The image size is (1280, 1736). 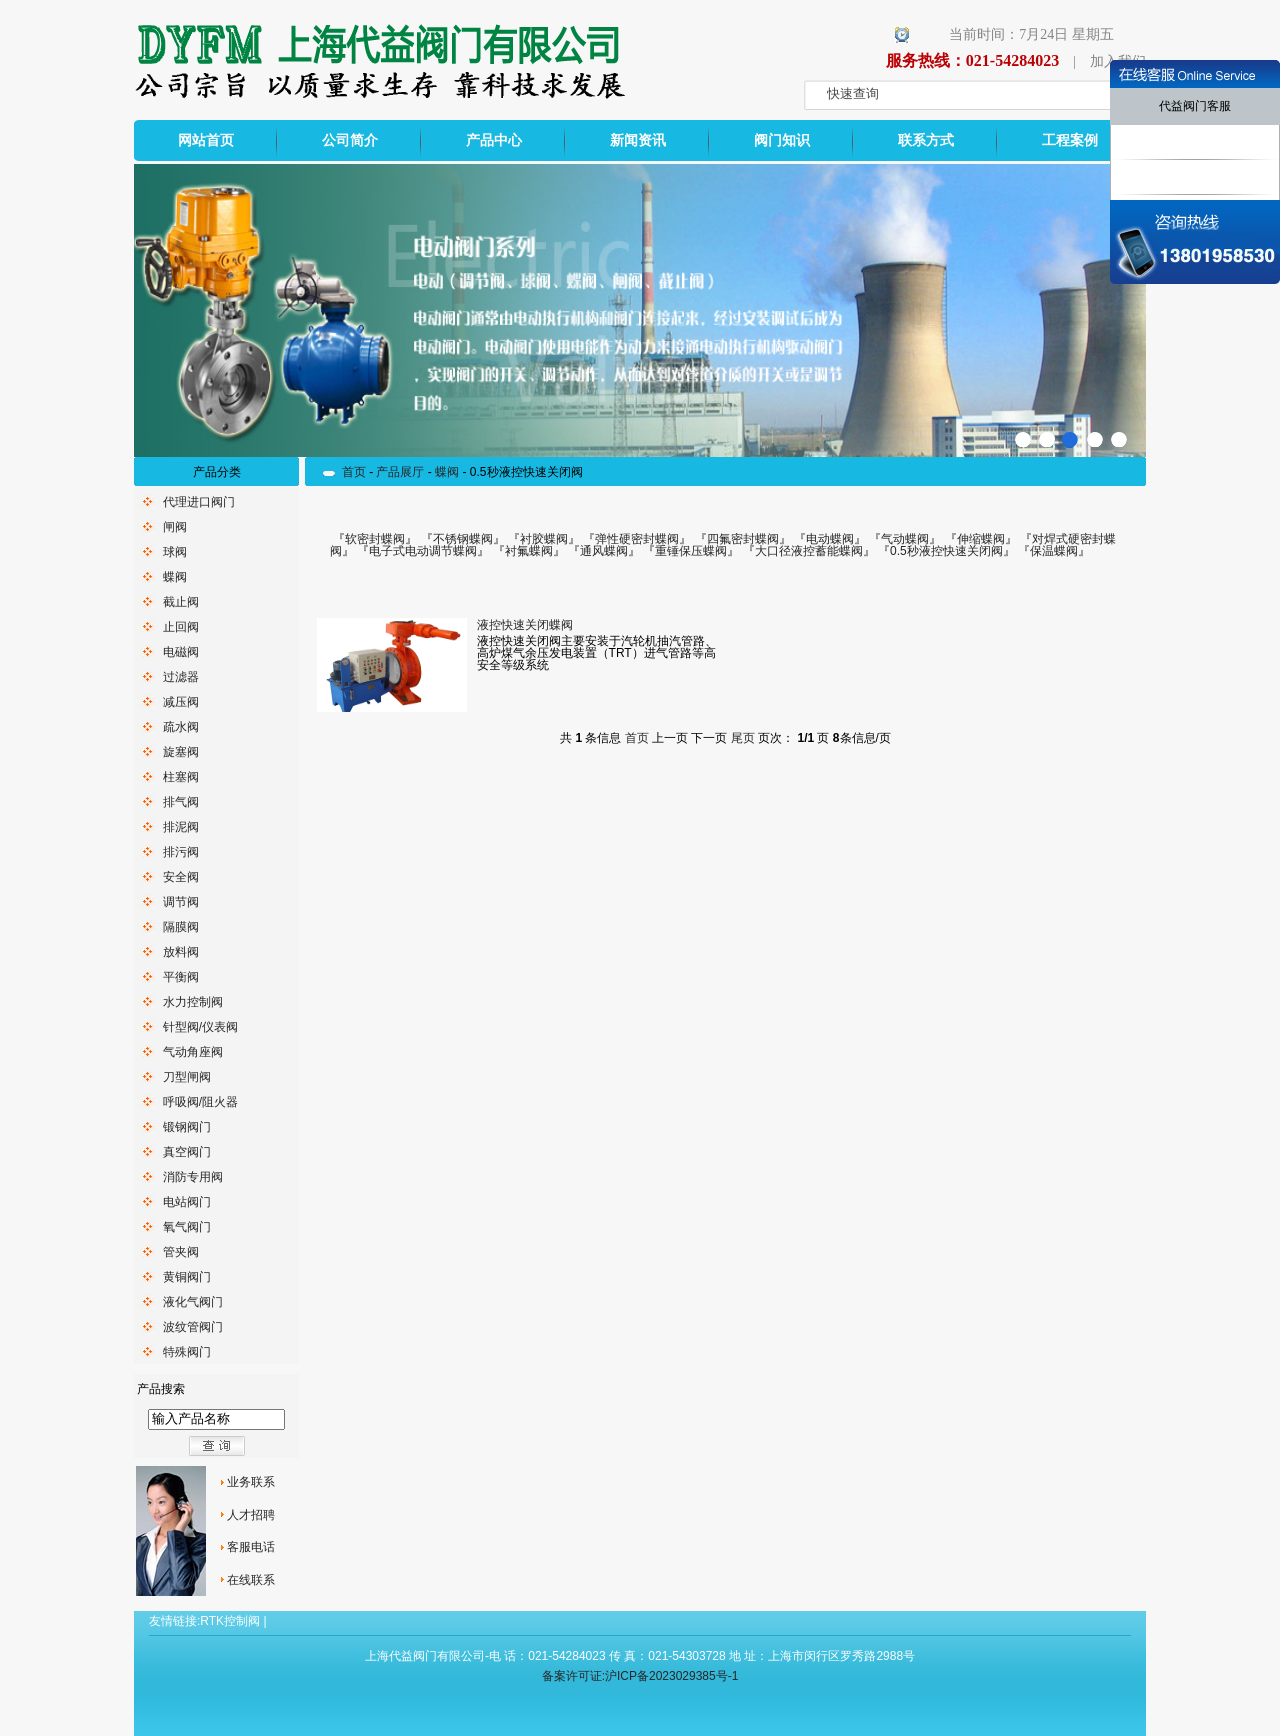 I want to click on 衬氟蝶阀, so click(x=529, y=551).